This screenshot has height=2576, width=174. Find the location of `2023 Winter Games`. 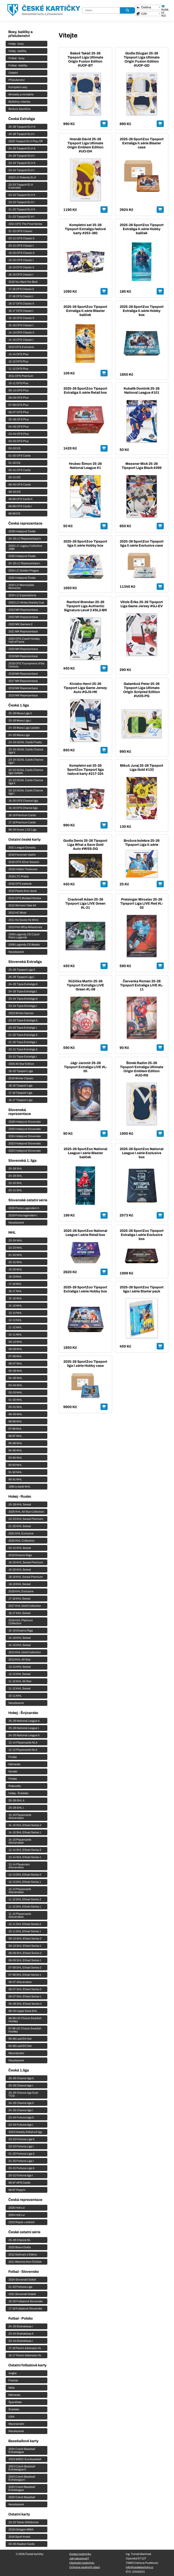

2023 Winter Games is located at coordinates (21, 1013).